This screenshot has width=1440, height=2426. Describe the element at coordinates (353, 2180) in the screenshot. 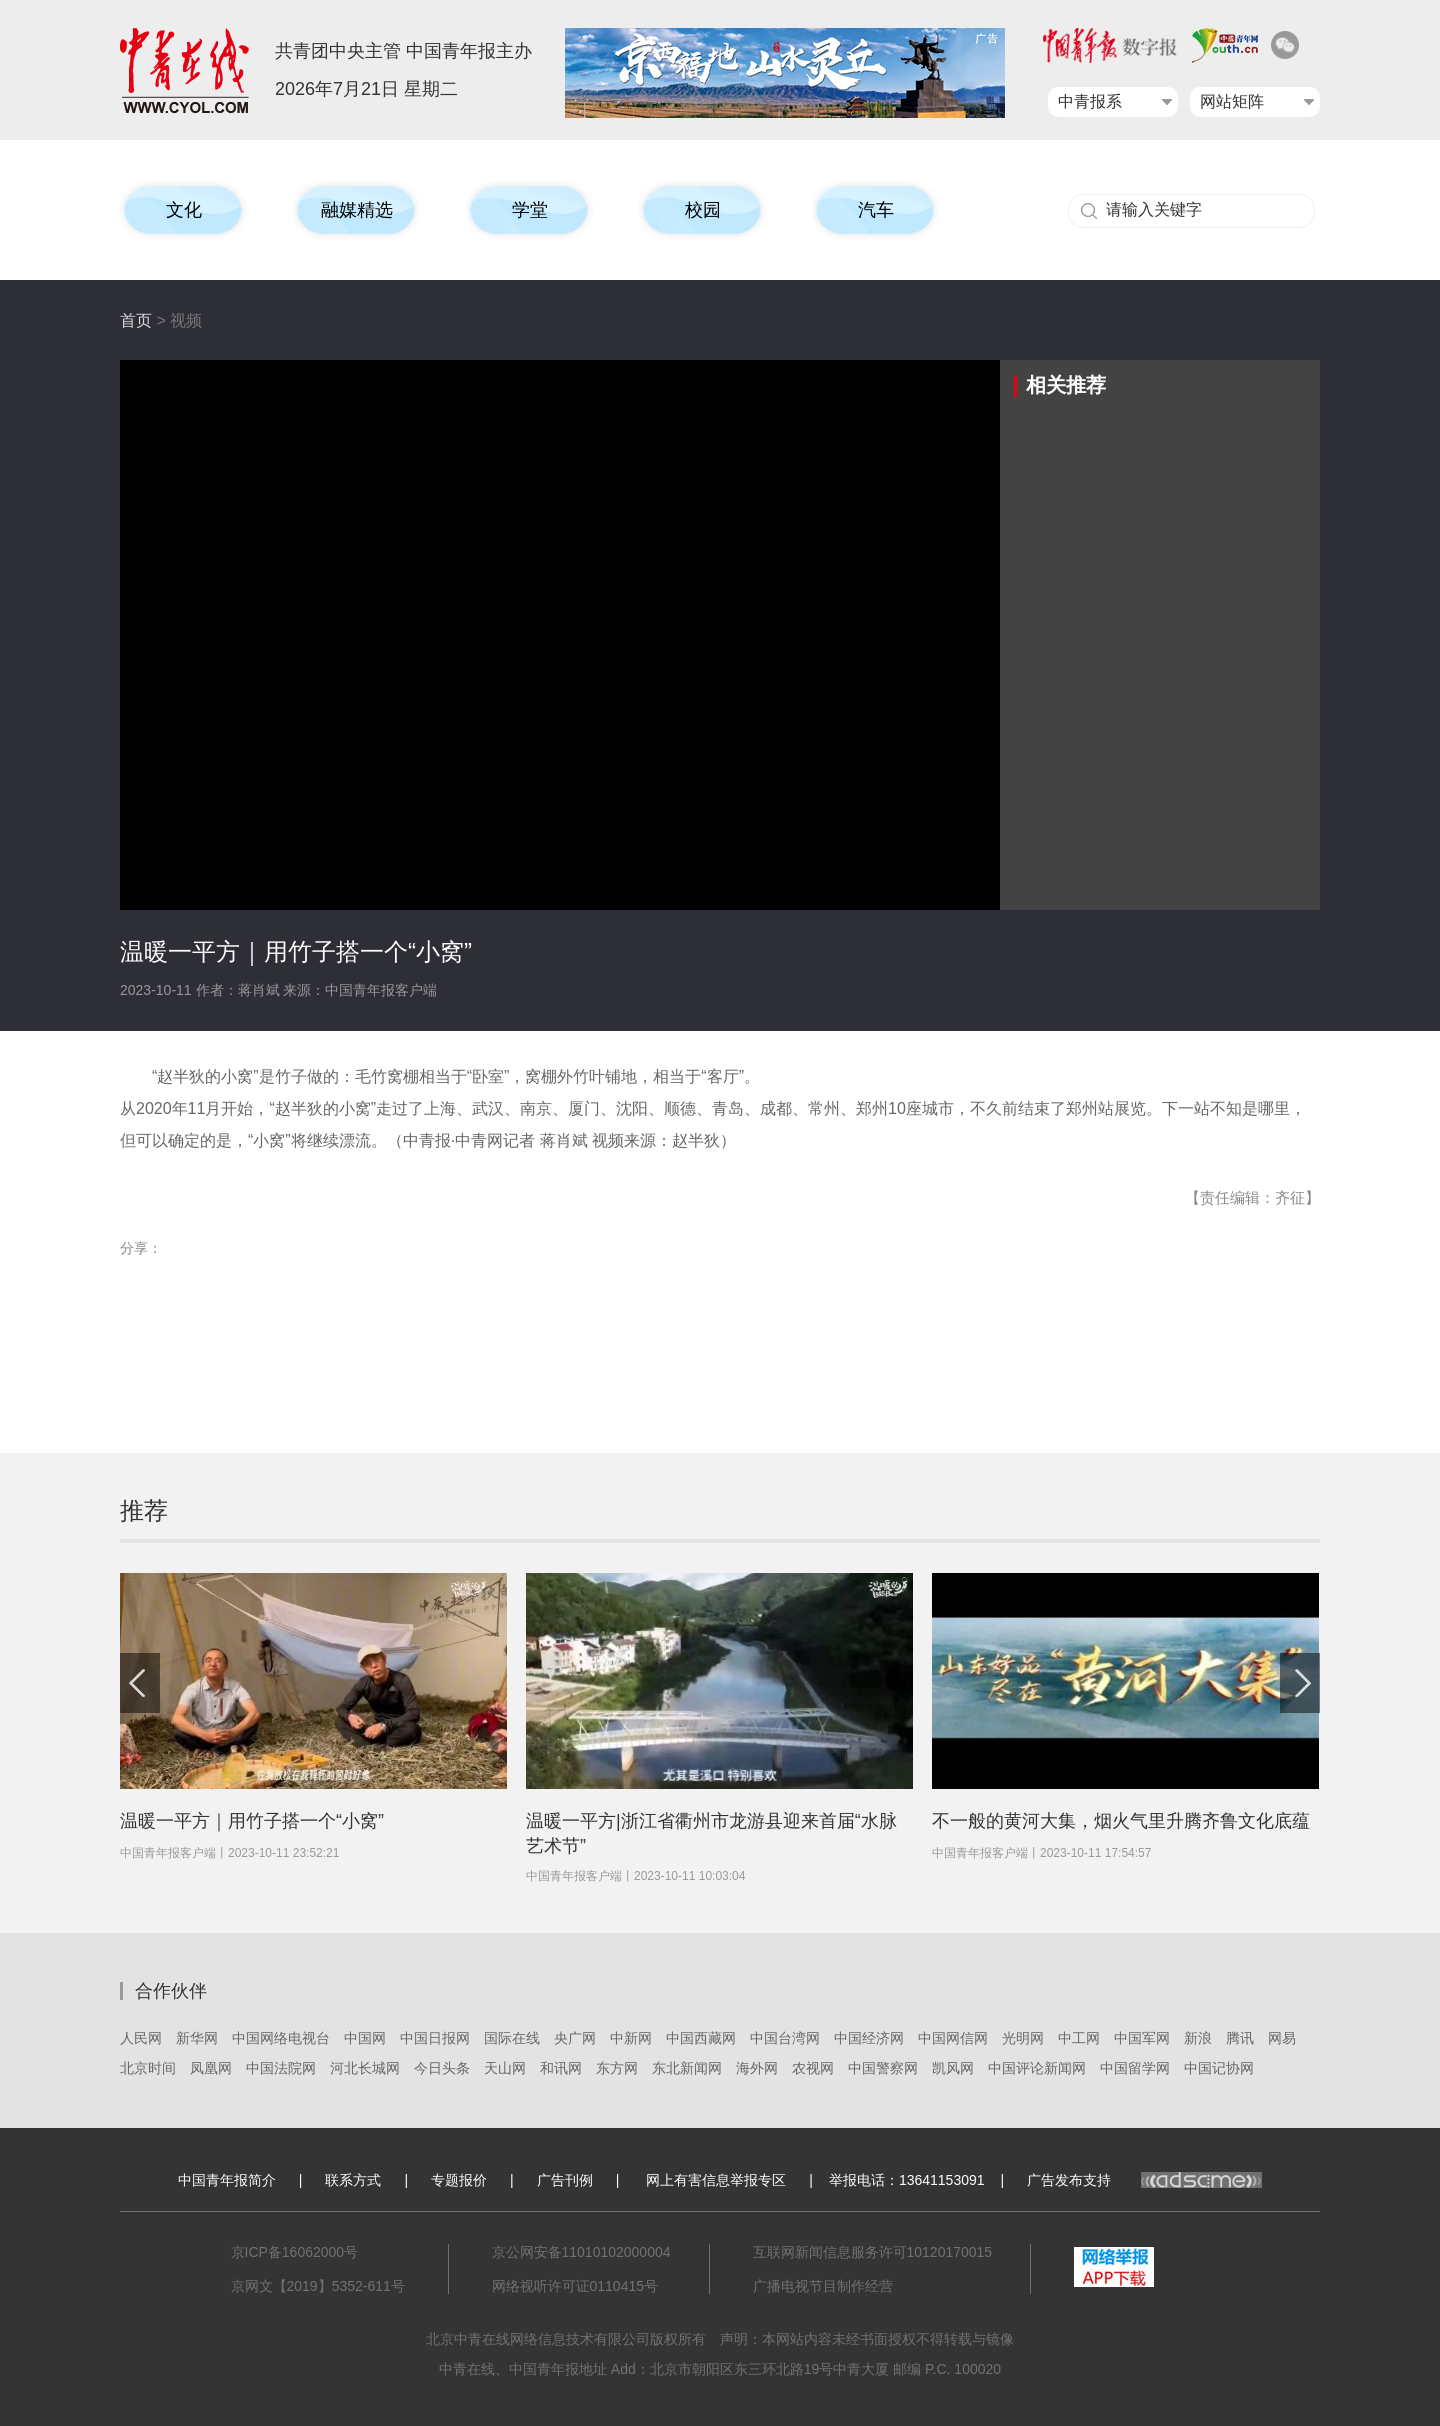

I see `联系方式` at that location.